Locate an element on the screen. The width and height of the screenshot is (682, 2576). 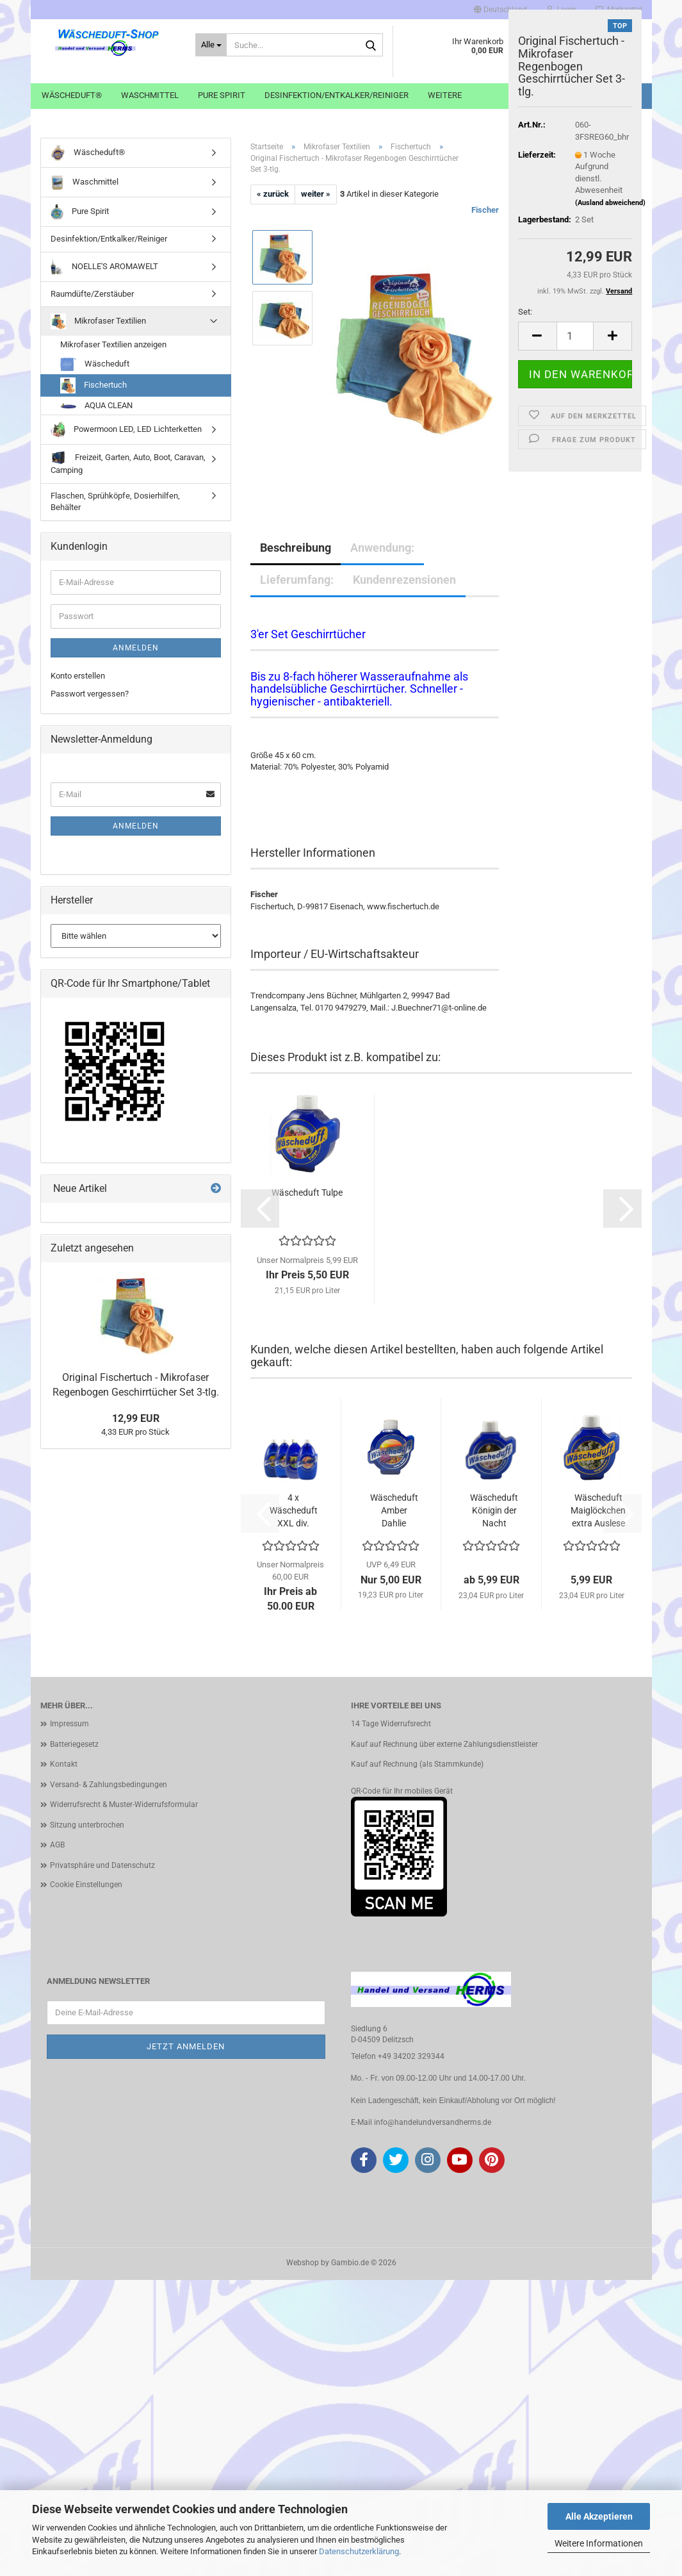
Kundenrezensionen is located at coordinates (404, 579).